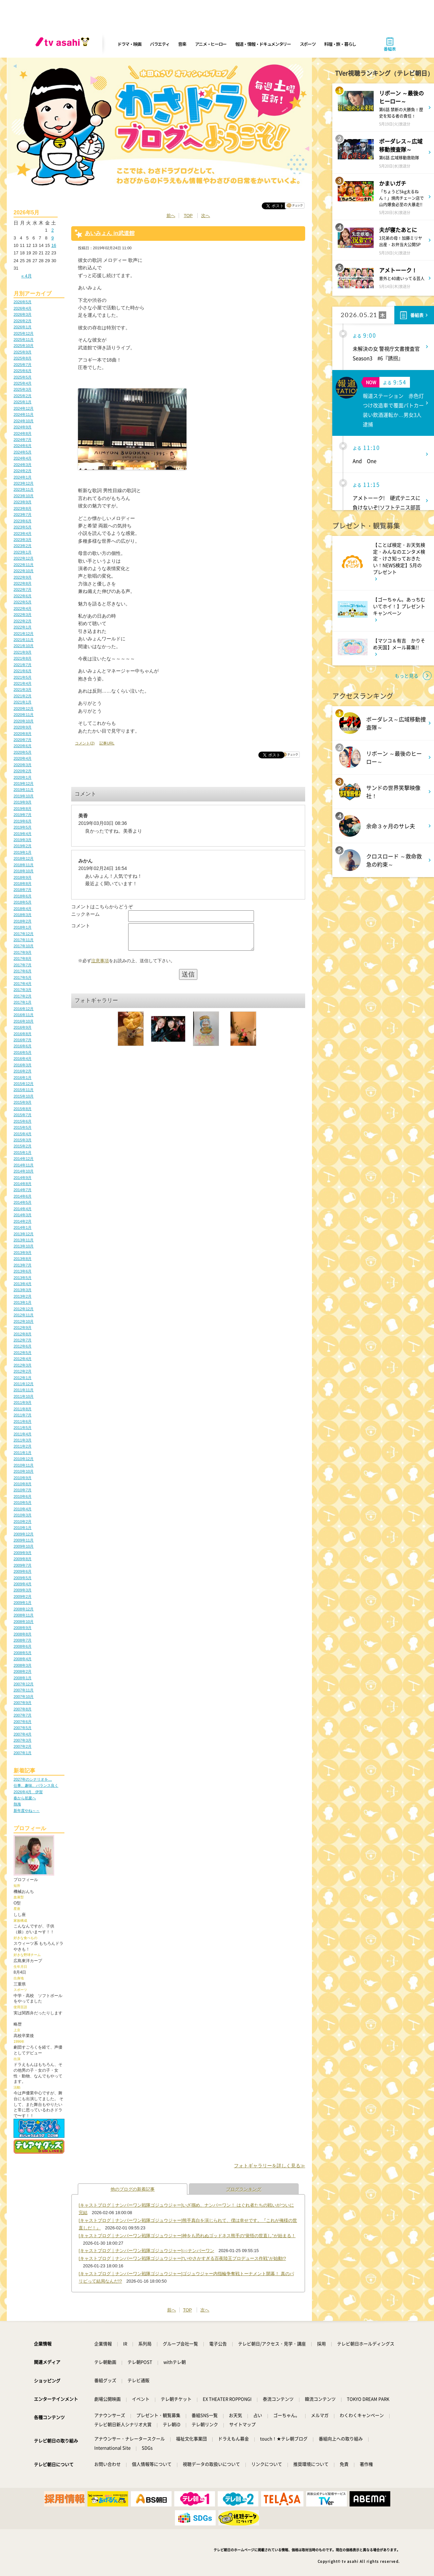  What do you see at coordinates (23, 1209) in the screenshot?
I see `2014年4月` at bounding box center [23, 1209].